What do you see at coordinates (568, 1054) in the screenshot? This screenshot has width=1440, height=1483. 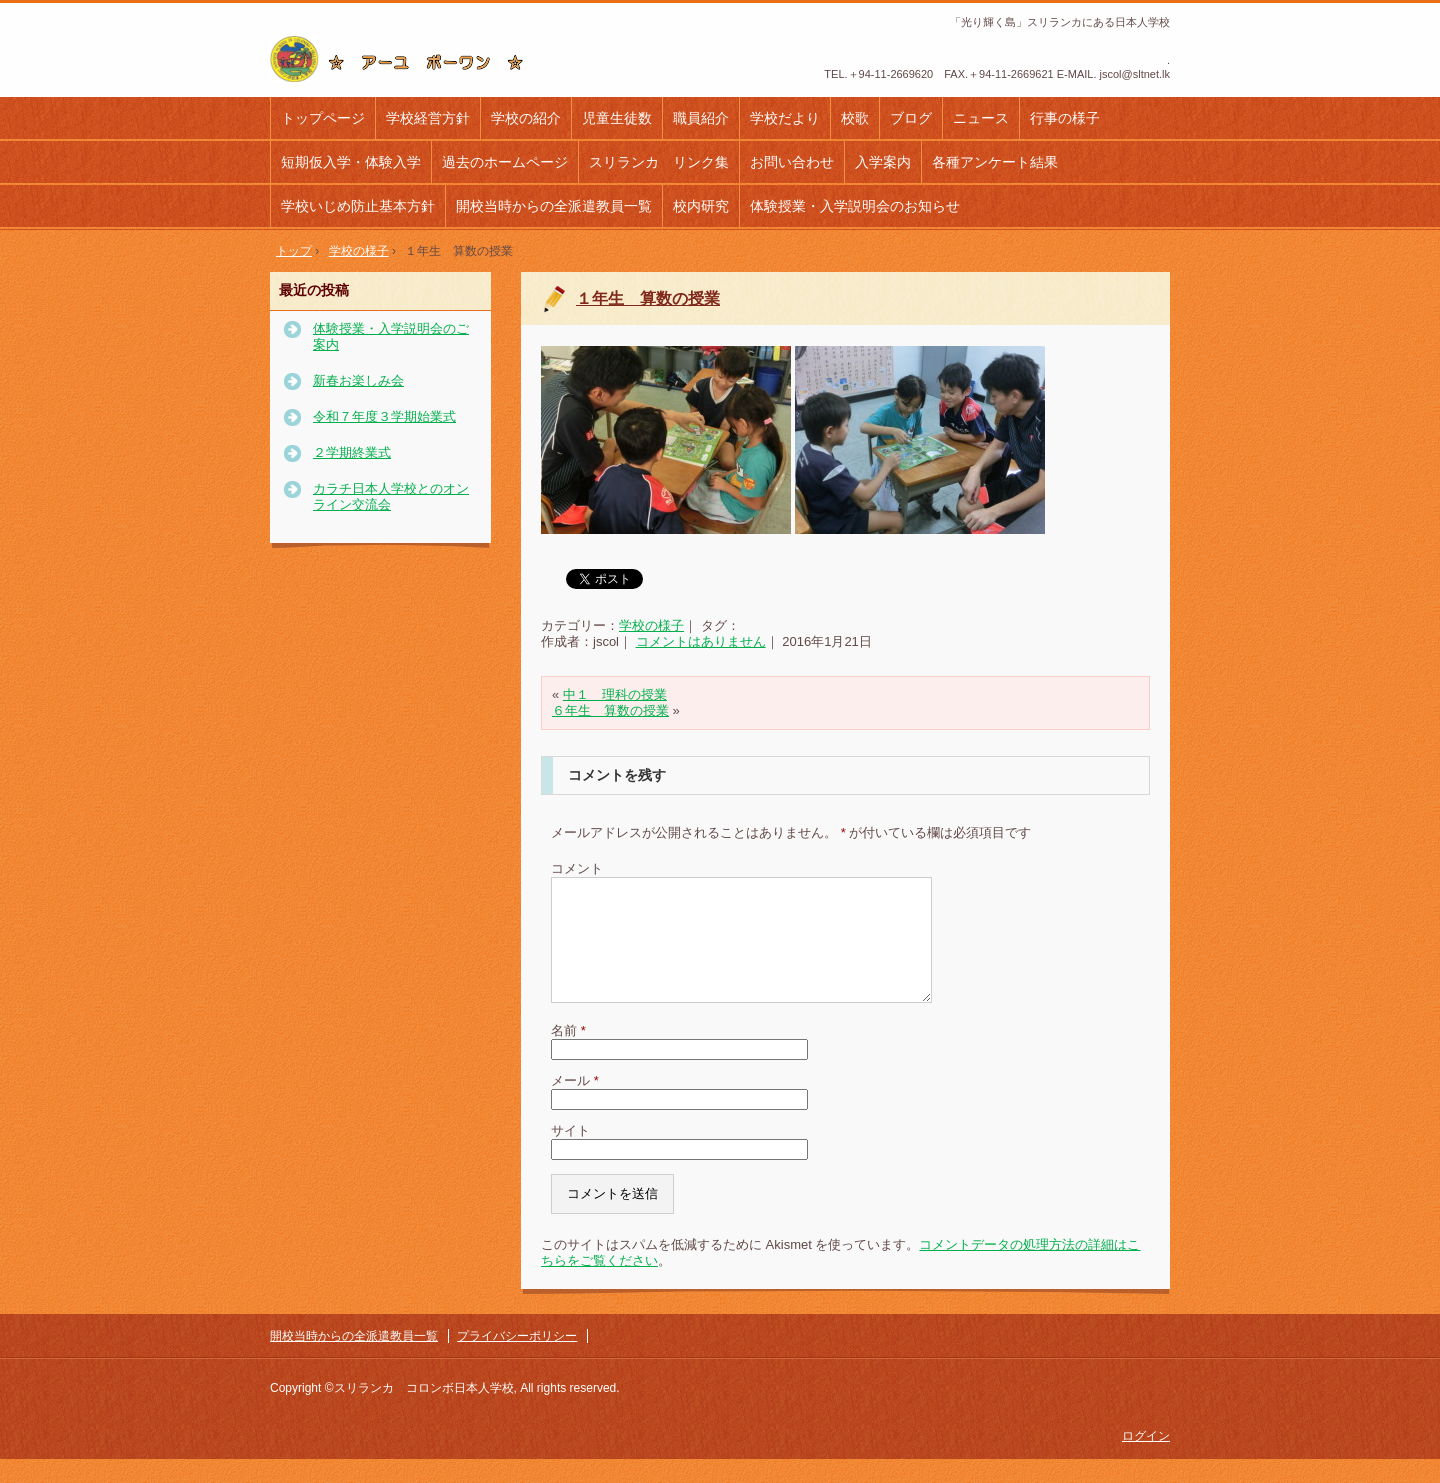 I see `名前` at bounding box center [568, 1054].